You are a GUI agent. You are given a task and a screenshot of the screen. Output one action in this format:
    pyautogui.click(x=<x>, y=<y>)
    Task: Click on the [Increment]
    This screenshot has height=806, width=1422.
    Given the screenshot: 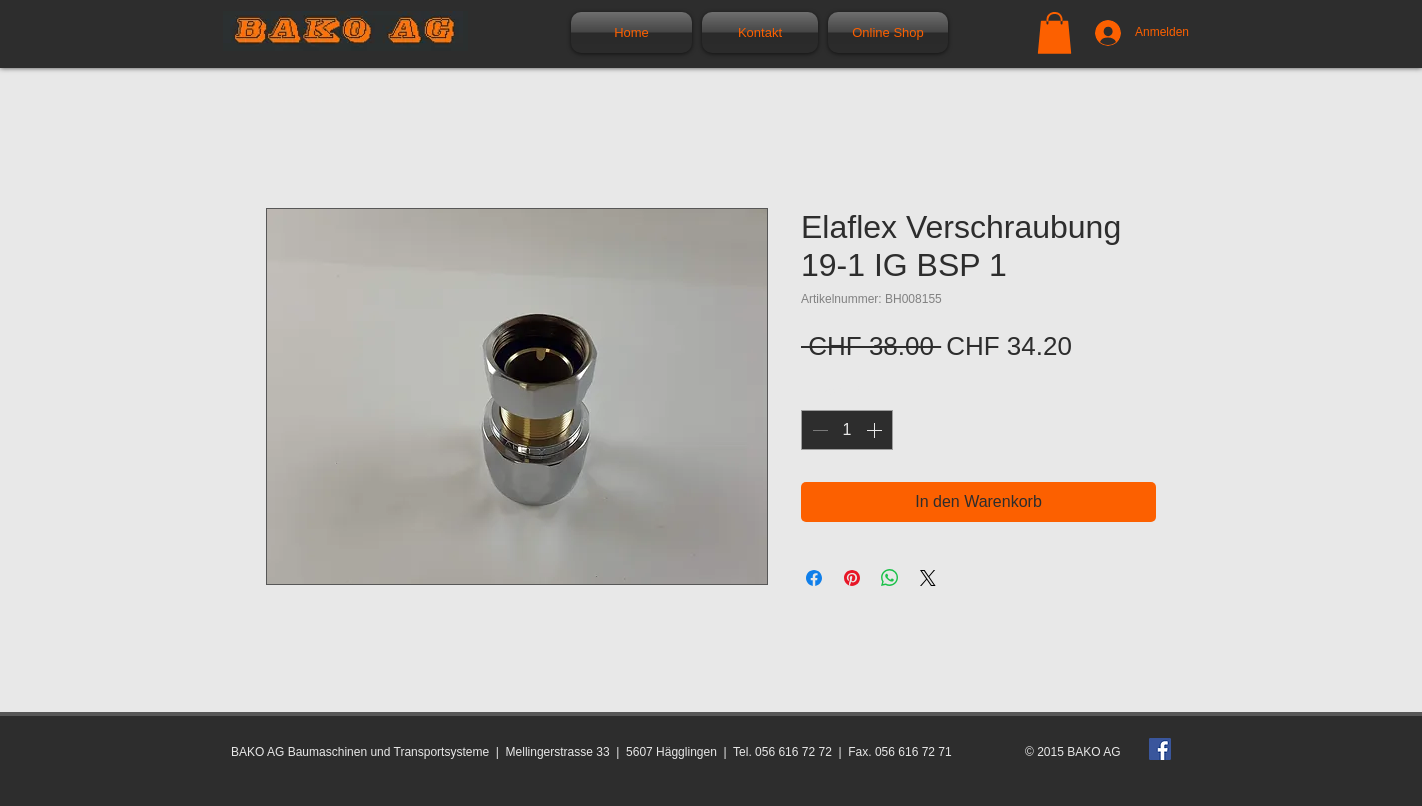 What is the action you would take?
    pyautogui.click(x=876, y=430)
    